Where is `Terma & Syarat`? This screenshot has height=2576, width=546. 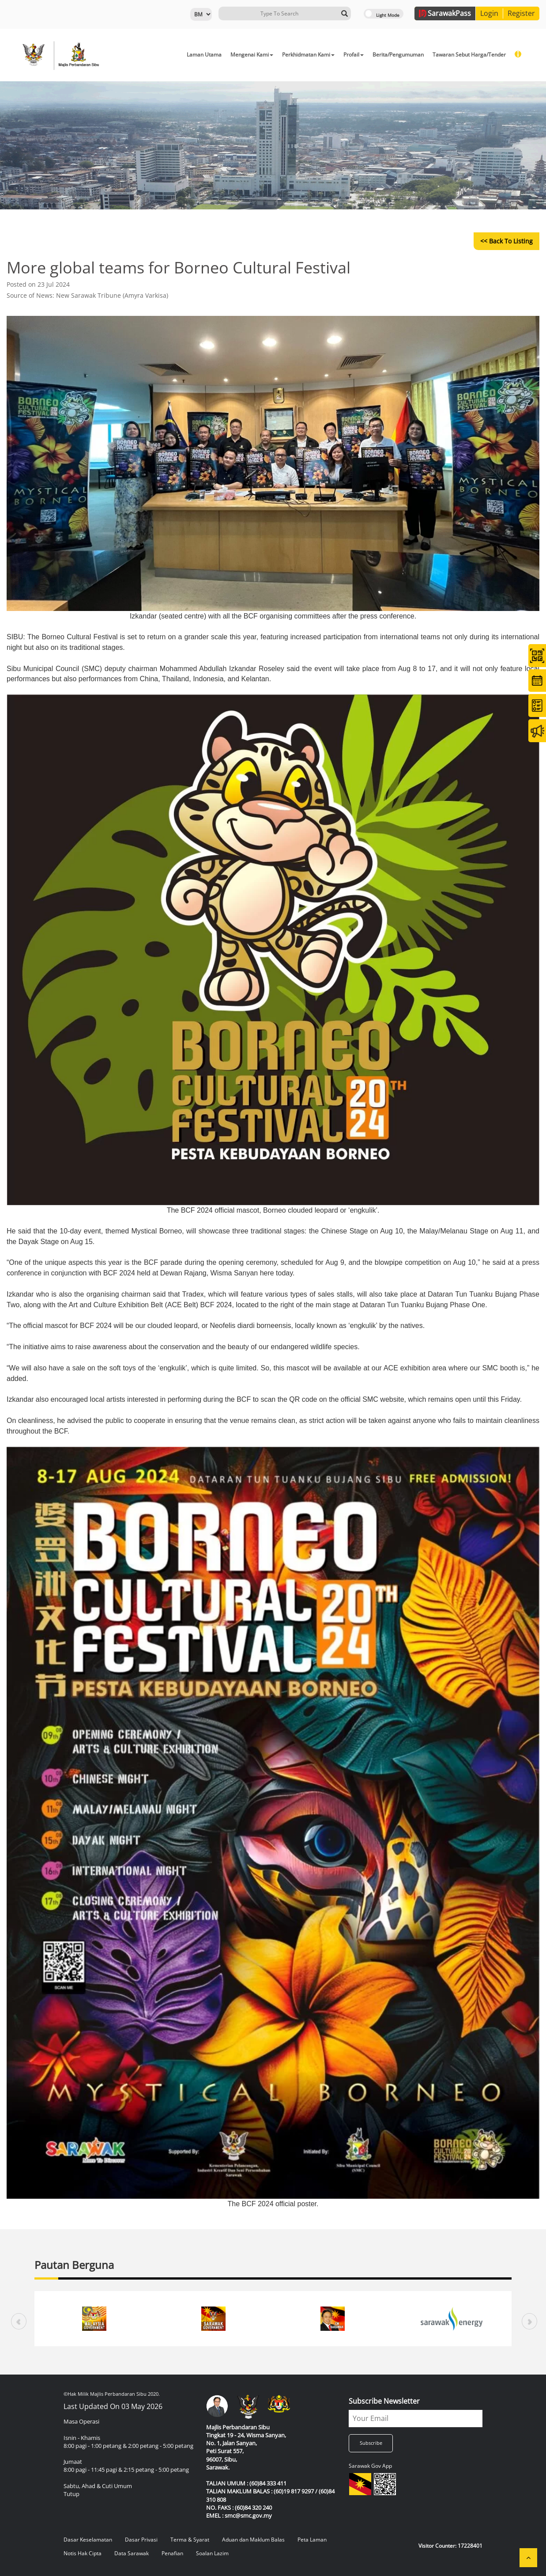 Terma & Syarat is located at coordinates (189, 2539).